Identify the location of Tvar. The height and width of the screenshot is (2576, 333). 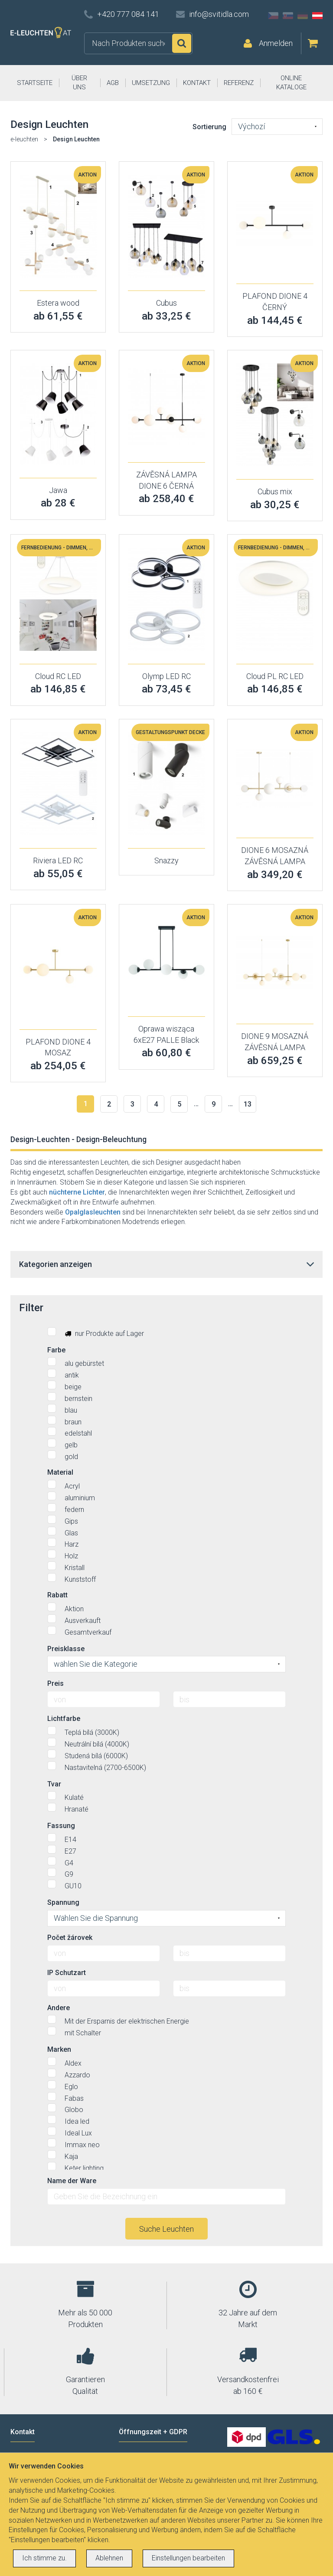
(54, 1784).